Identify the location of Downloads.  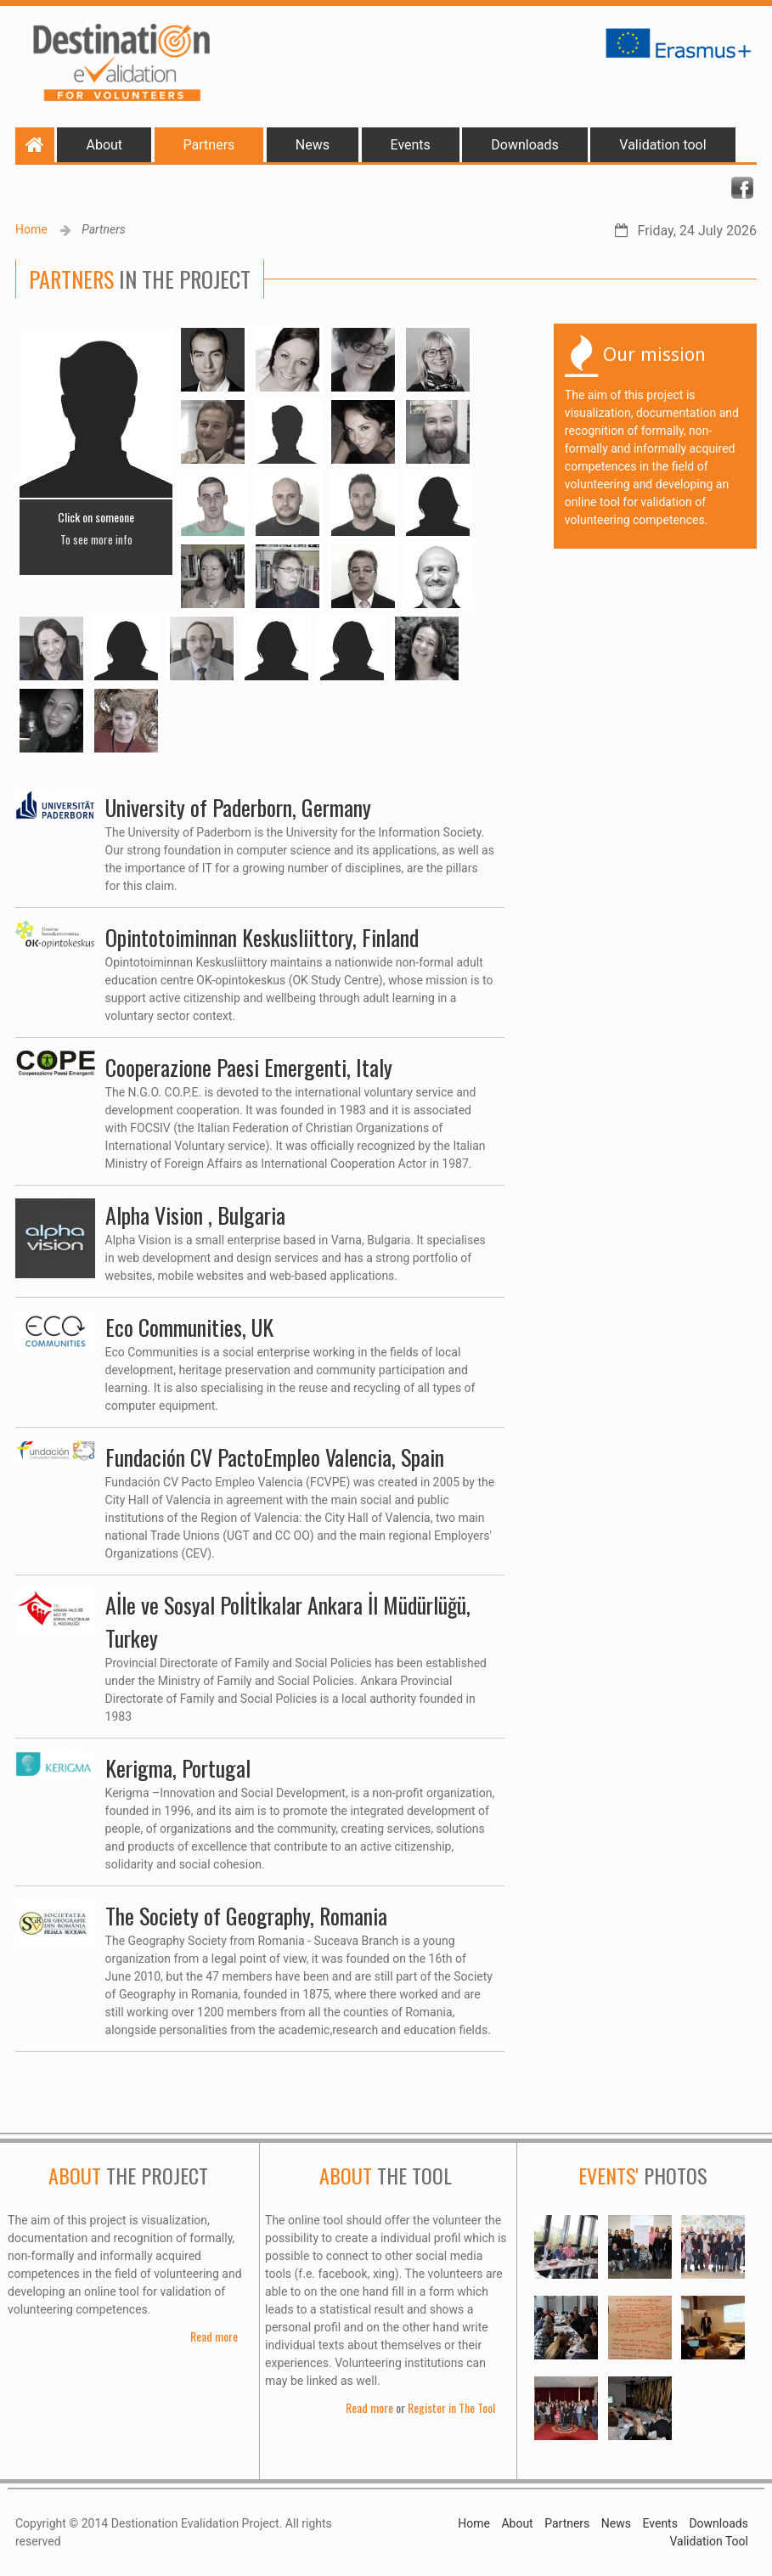
(524, 145).